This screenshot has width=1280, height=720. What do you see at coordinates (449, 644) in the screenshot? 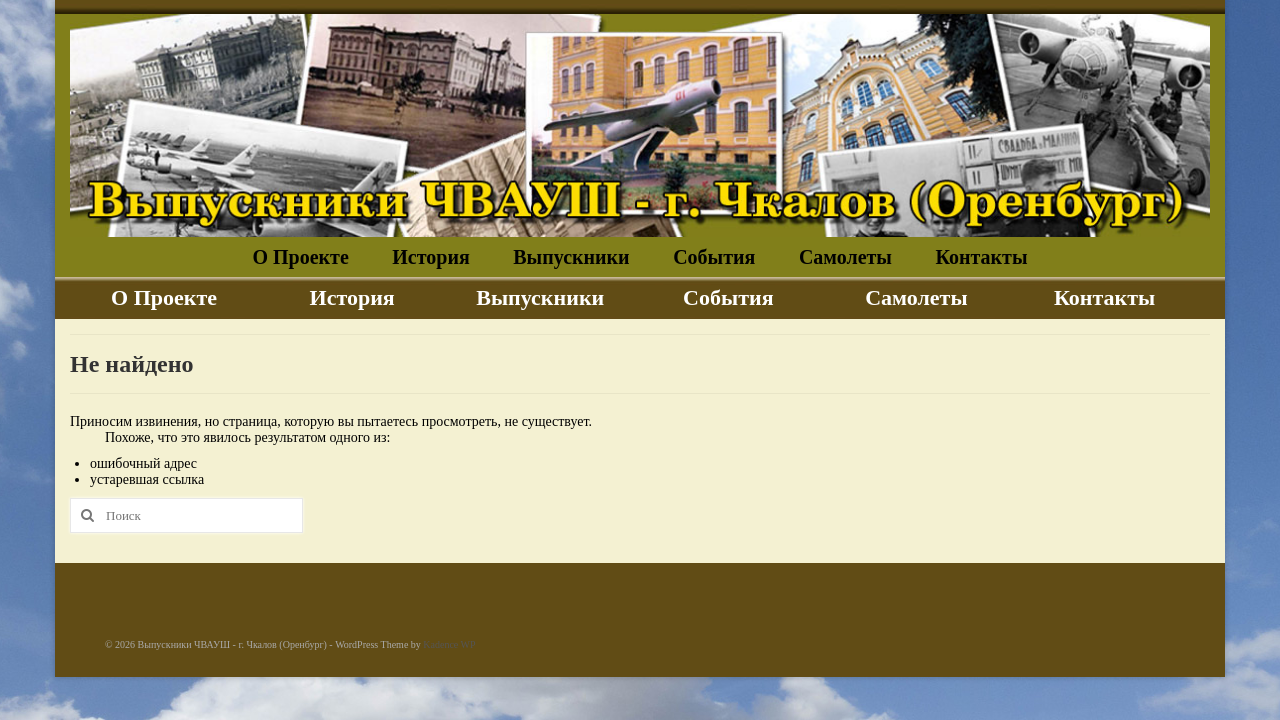
I see `Kadence WP` at bounding box center [449, 644].